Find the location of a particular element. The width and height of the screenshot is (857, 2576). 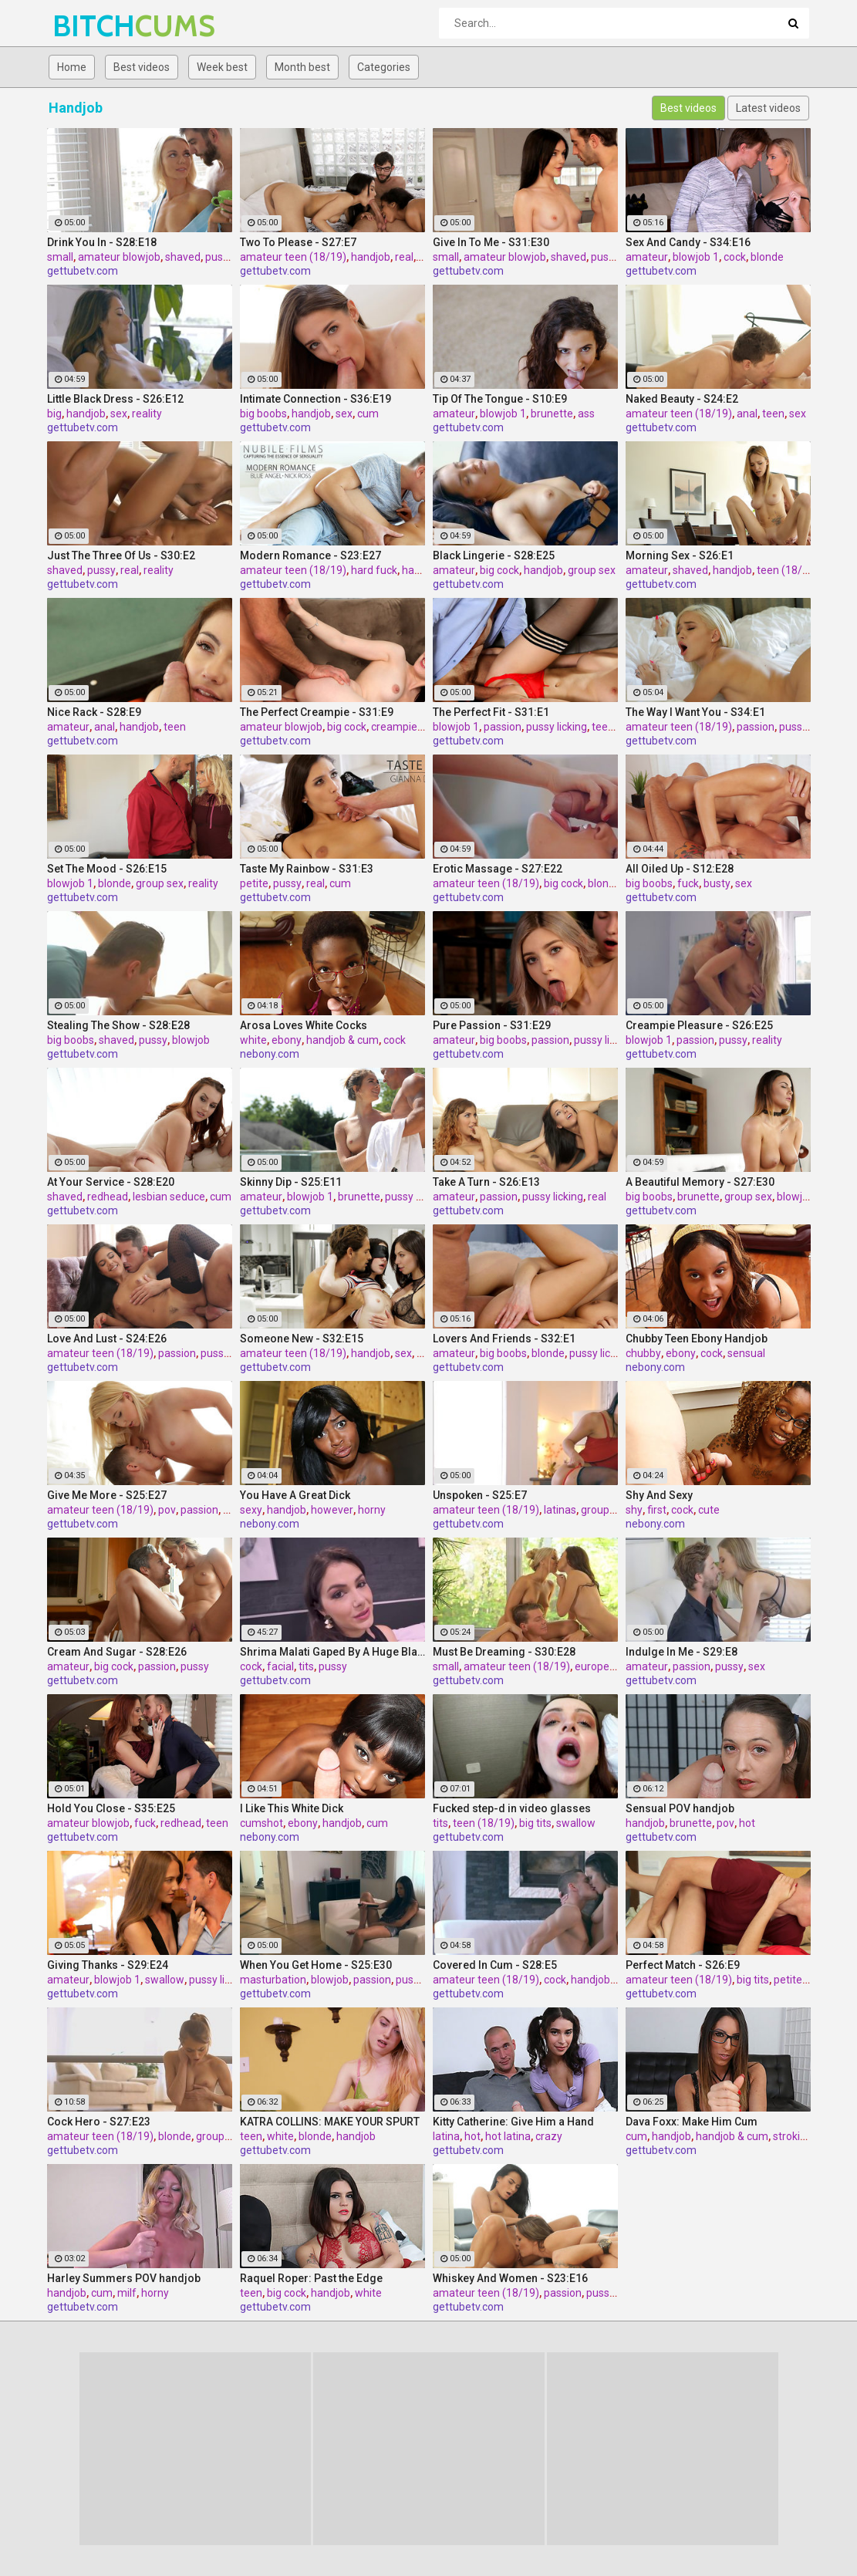

chubby is located at coordinates (643, 1353).